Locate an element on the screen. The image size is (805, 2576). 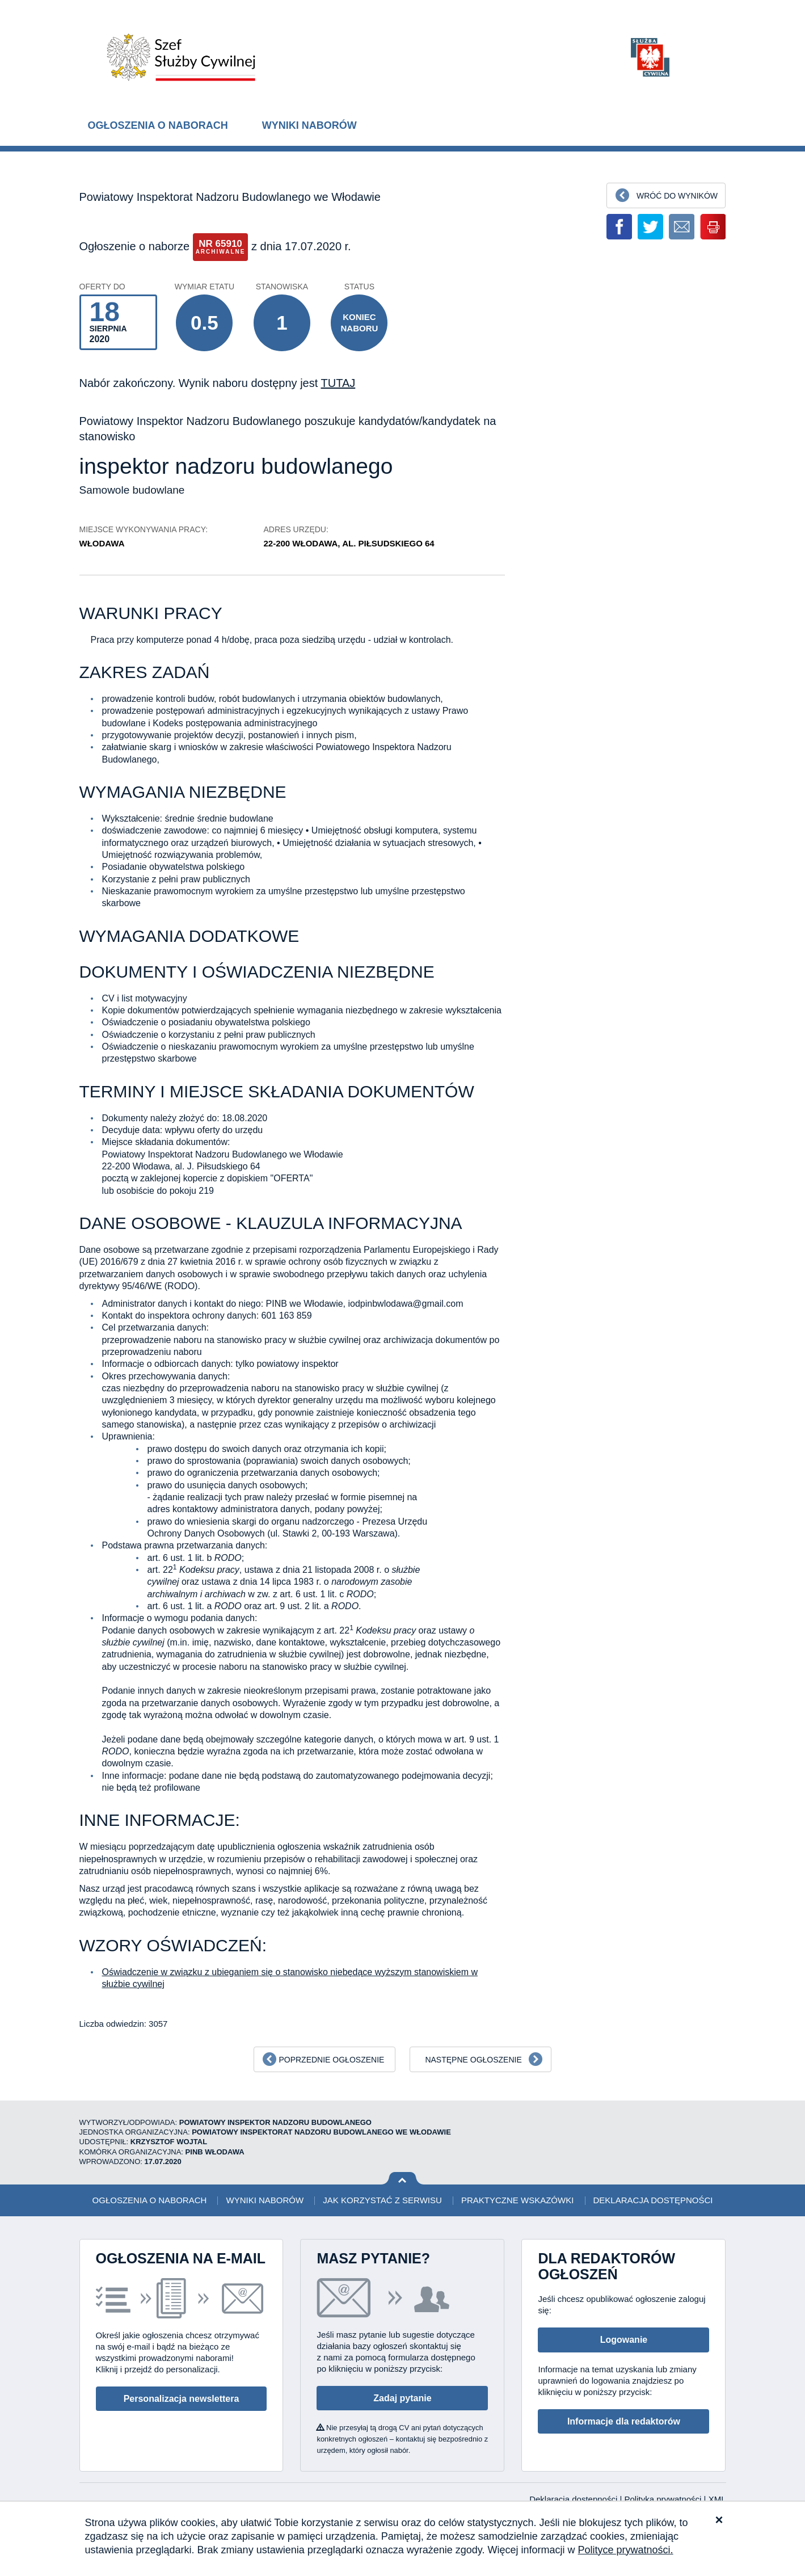
XML is located at coordinates (717, 2499).